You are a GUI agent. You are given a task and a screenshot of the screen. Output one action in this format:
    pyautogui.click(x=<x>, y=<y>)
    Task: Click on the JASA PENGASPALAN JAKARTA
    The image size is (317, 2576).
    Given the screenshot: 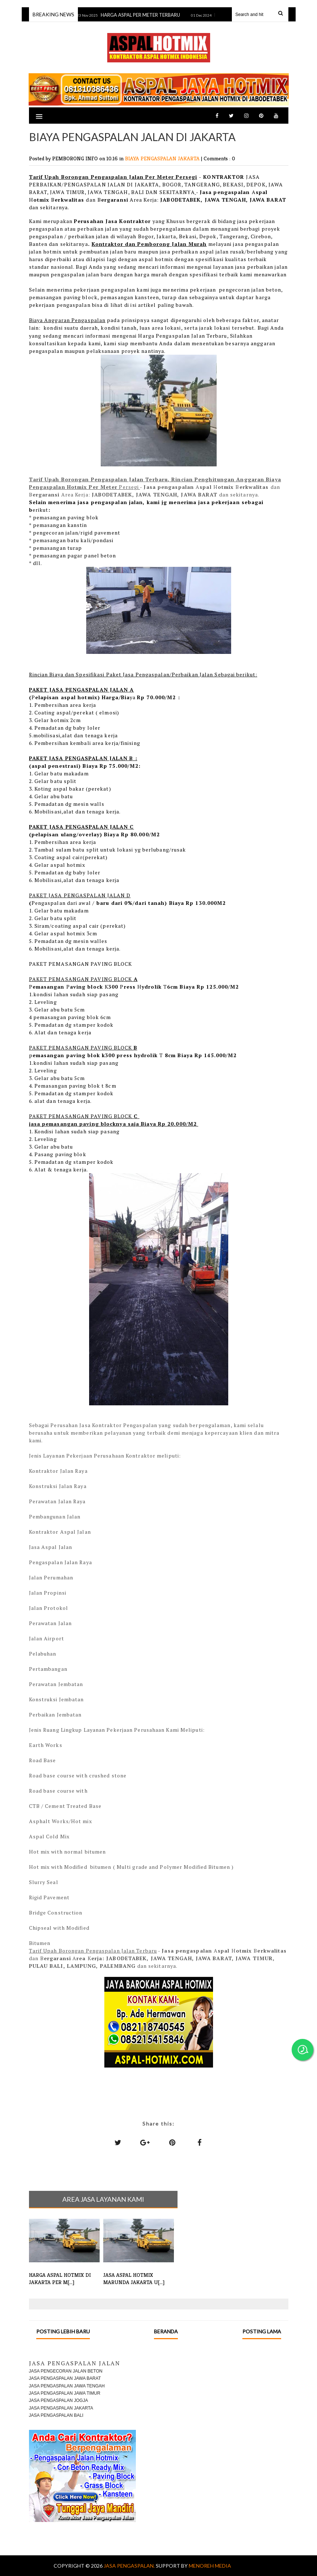 What is the action you would take?
    pyautogui.click(x=61, y=2408)
    